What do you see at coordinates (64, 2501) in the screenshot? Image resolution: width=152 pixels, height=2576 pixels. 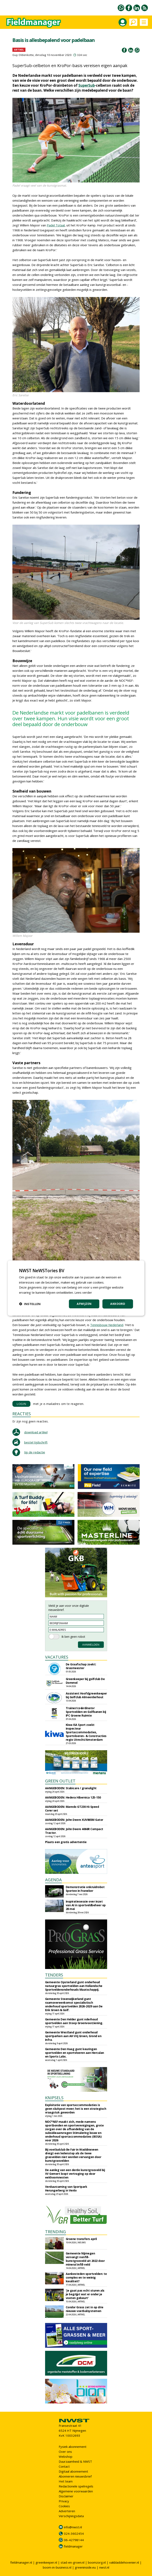 I see `Privacy` at bounding box center [64, 2501].